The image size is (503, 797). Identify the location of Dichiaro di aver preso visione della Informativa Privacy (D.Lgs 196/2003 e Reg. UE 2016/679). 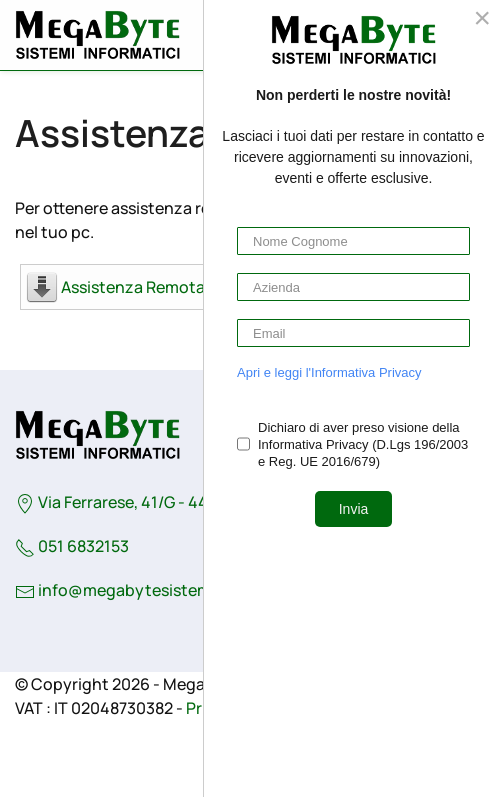
(363, 444).